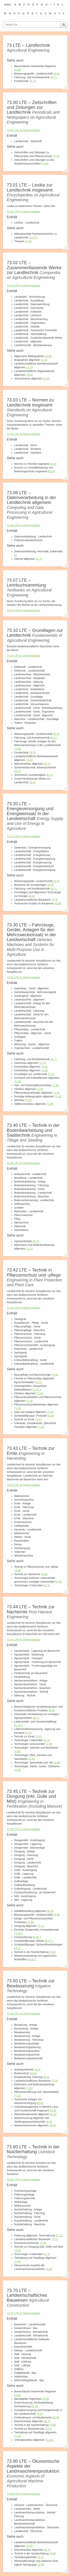  What do you see at coordinates (52, 1951) in the screenshot?
I see `73.60` at bounding box center [52, 1951].